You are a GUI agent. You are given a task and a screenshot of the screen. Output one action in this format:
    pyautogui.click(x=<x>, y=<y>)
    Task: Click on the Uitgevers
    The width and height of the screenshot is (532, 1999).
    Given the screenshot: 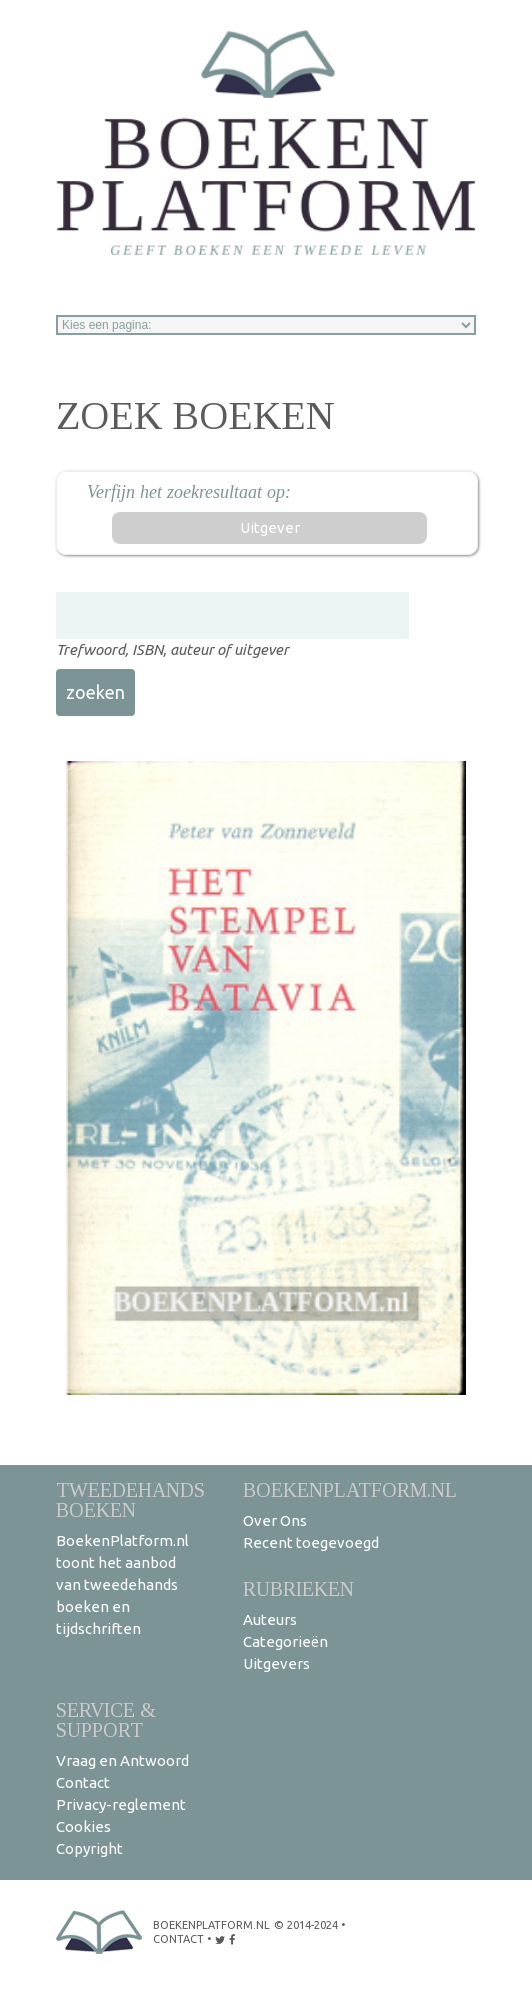 What is the action you would take?
    pyautogui.click(x=276, y=1663)
    